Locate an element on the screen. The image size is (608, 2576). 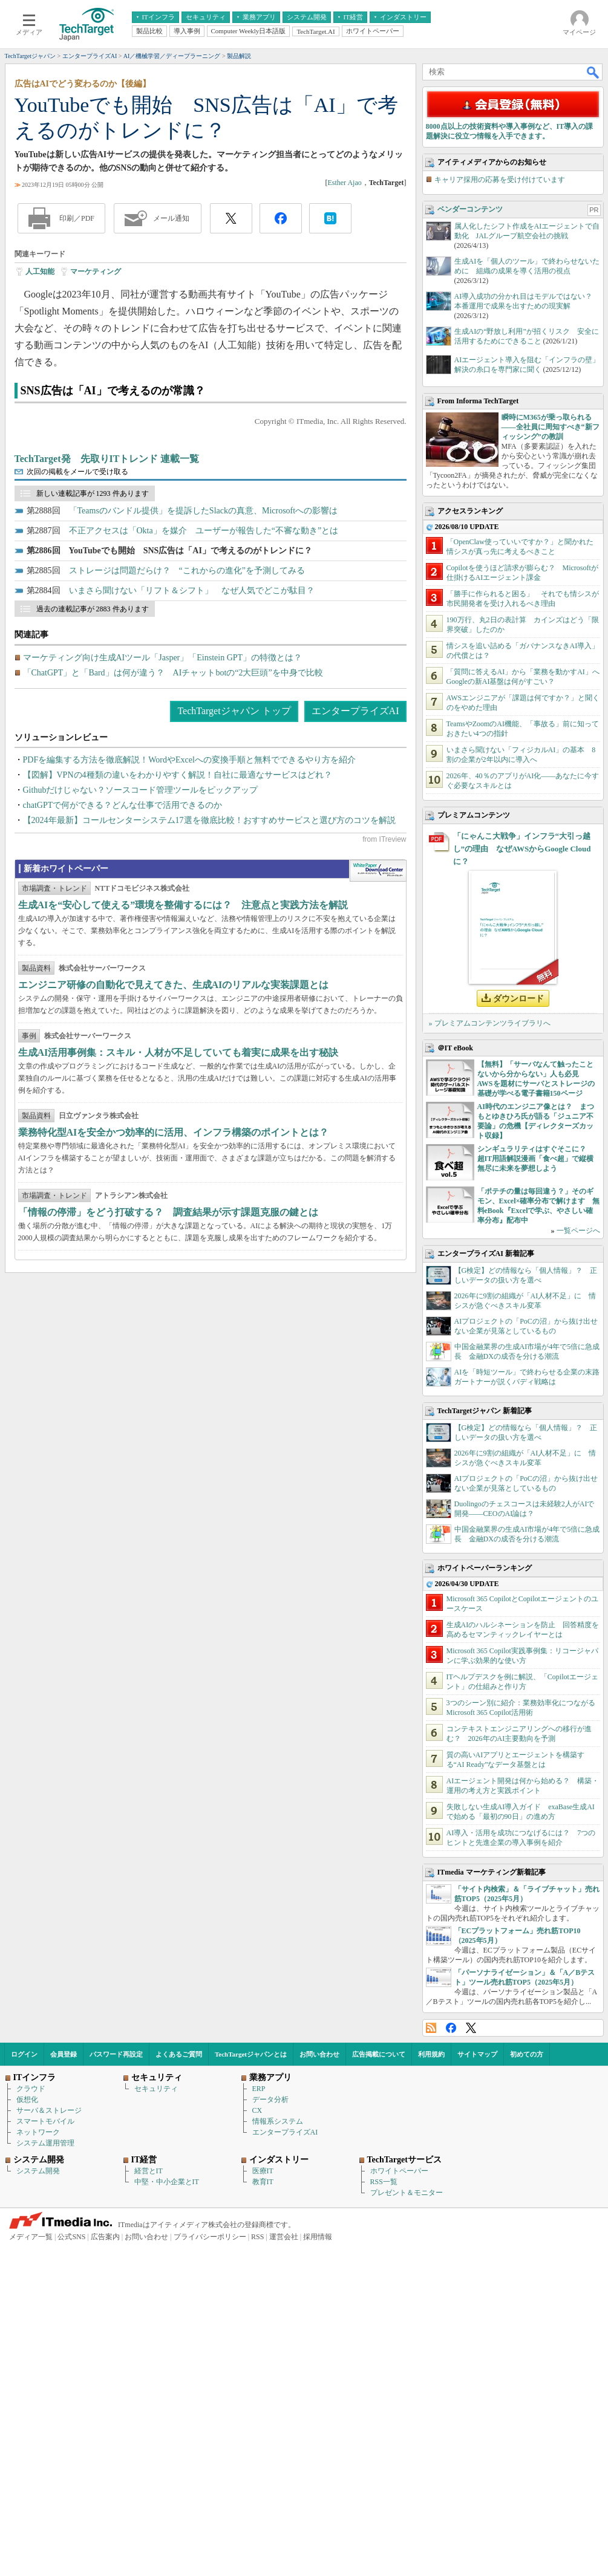
【2024年最新】コールセンターシステム17選を徹底比較！おすすめサービスと選び方のコツを解説 is located at coordinates (209, 992).